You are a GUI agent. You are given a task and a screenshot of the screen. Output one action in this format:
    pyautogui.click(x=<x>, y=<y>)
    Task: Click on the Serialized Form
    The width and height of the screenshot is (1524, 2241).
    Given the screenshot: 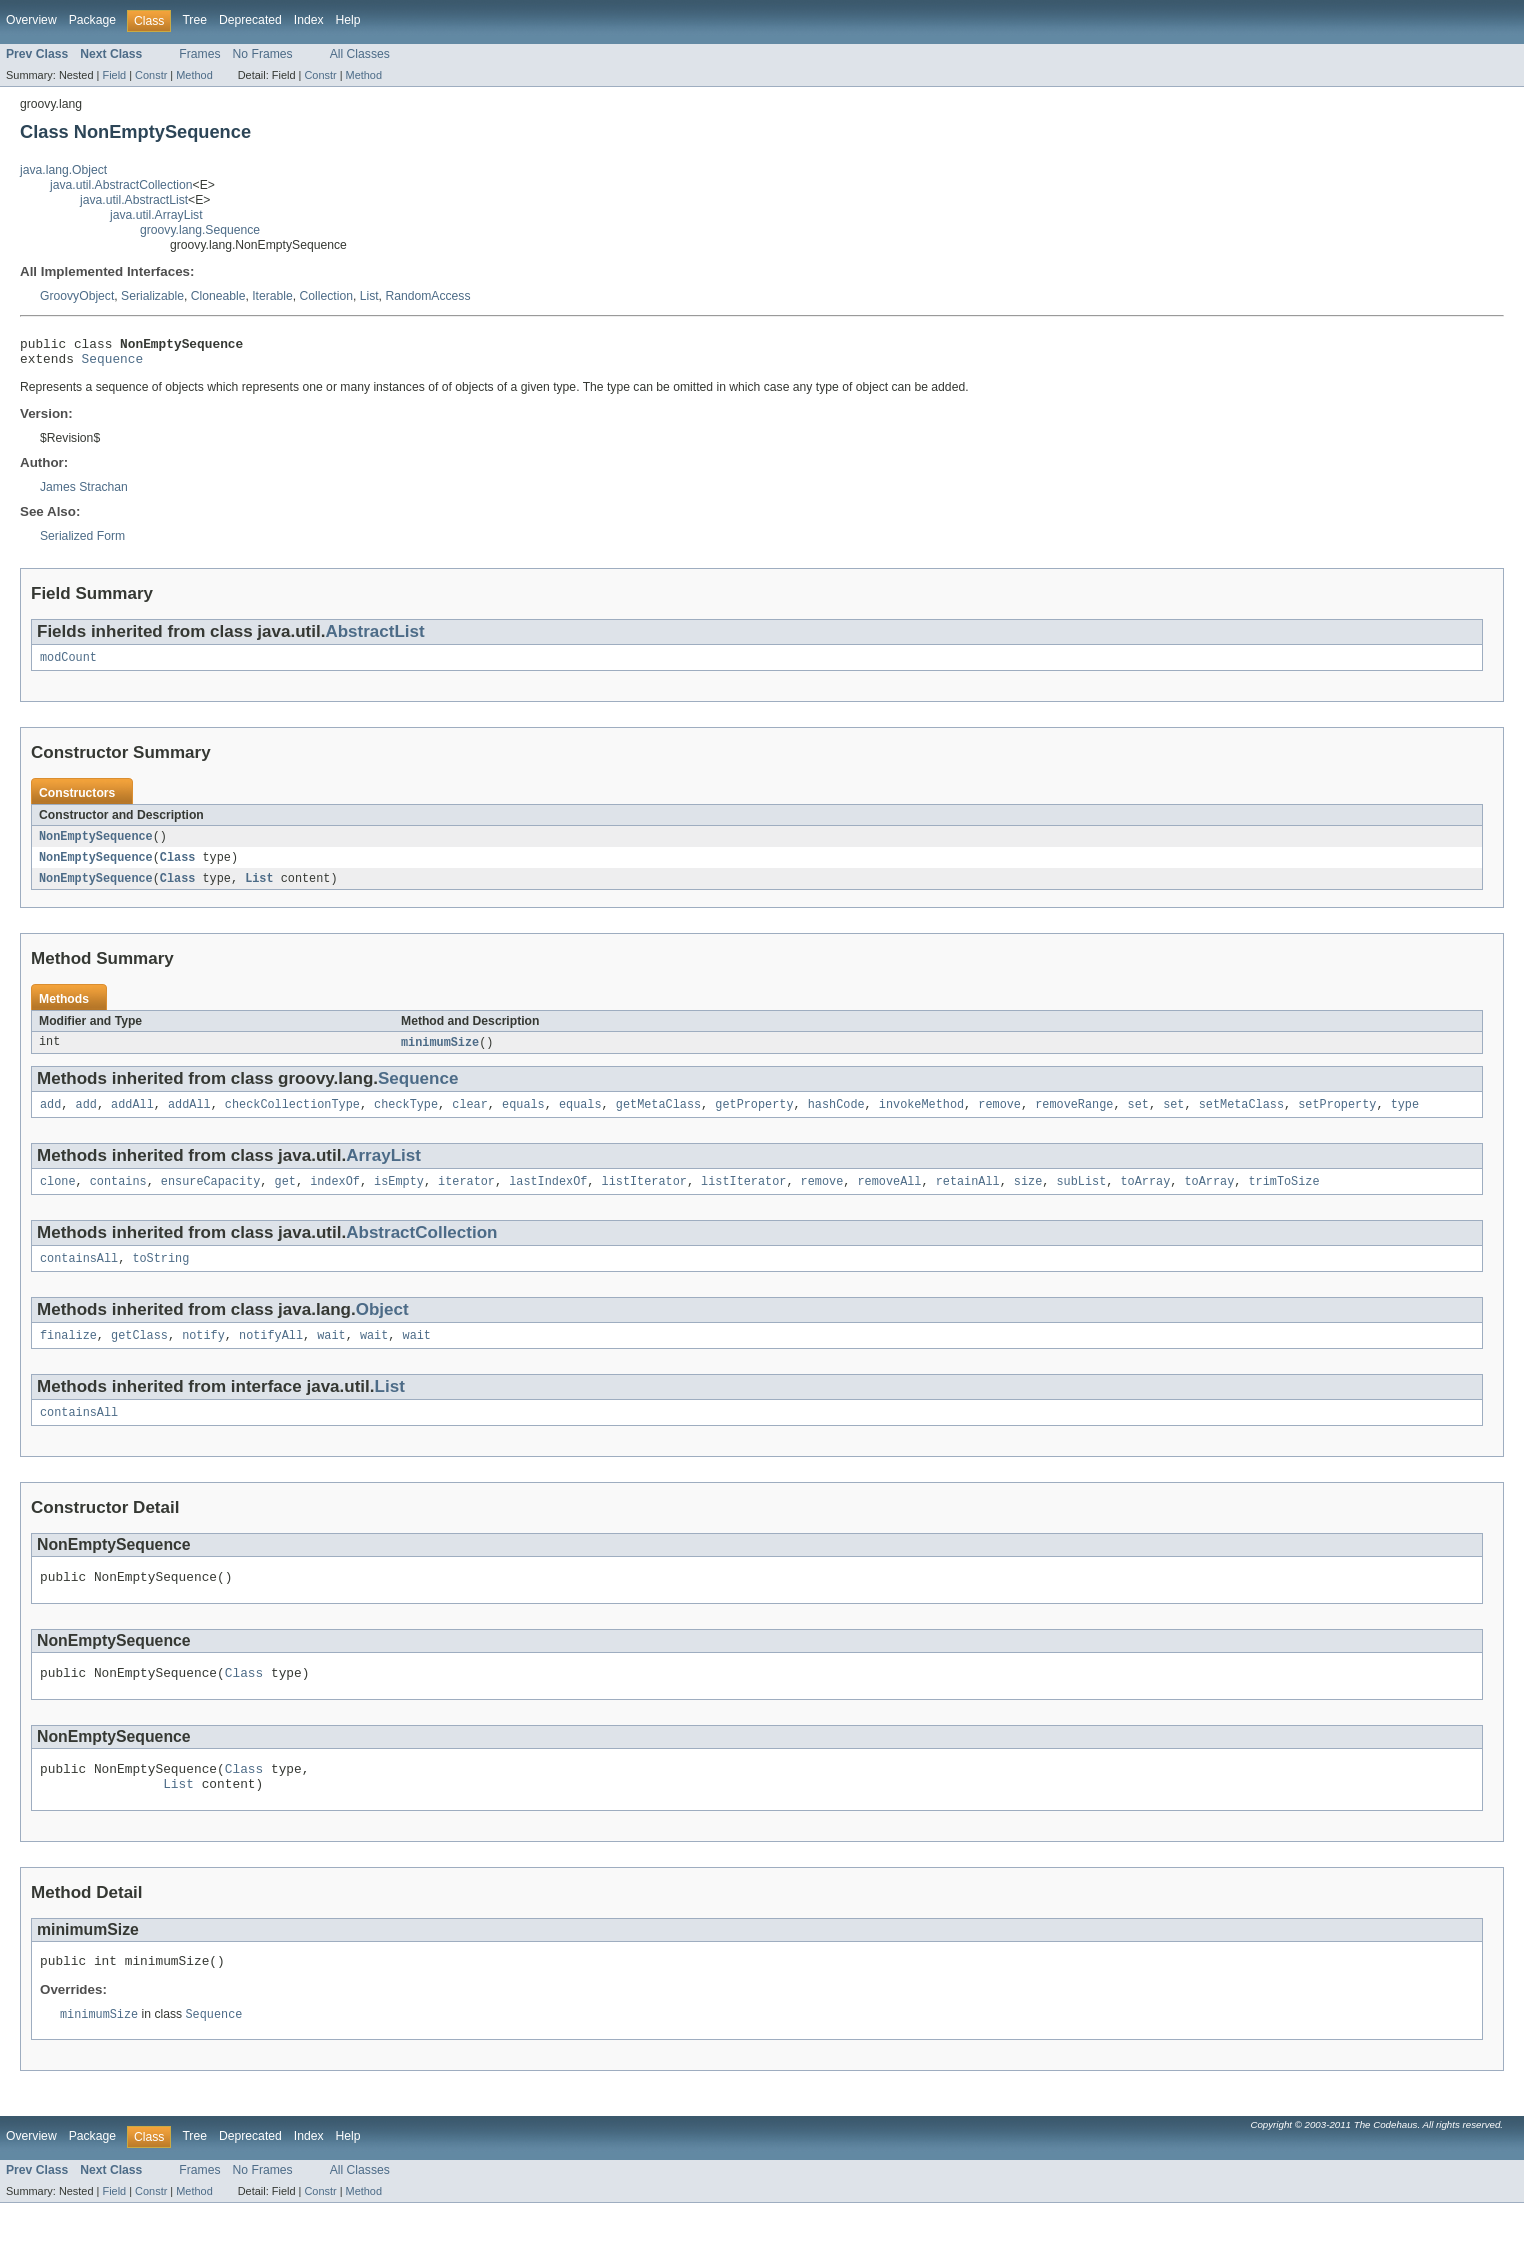 What is the action you would take?
    pyautogui.click(x=82, y=542)
    